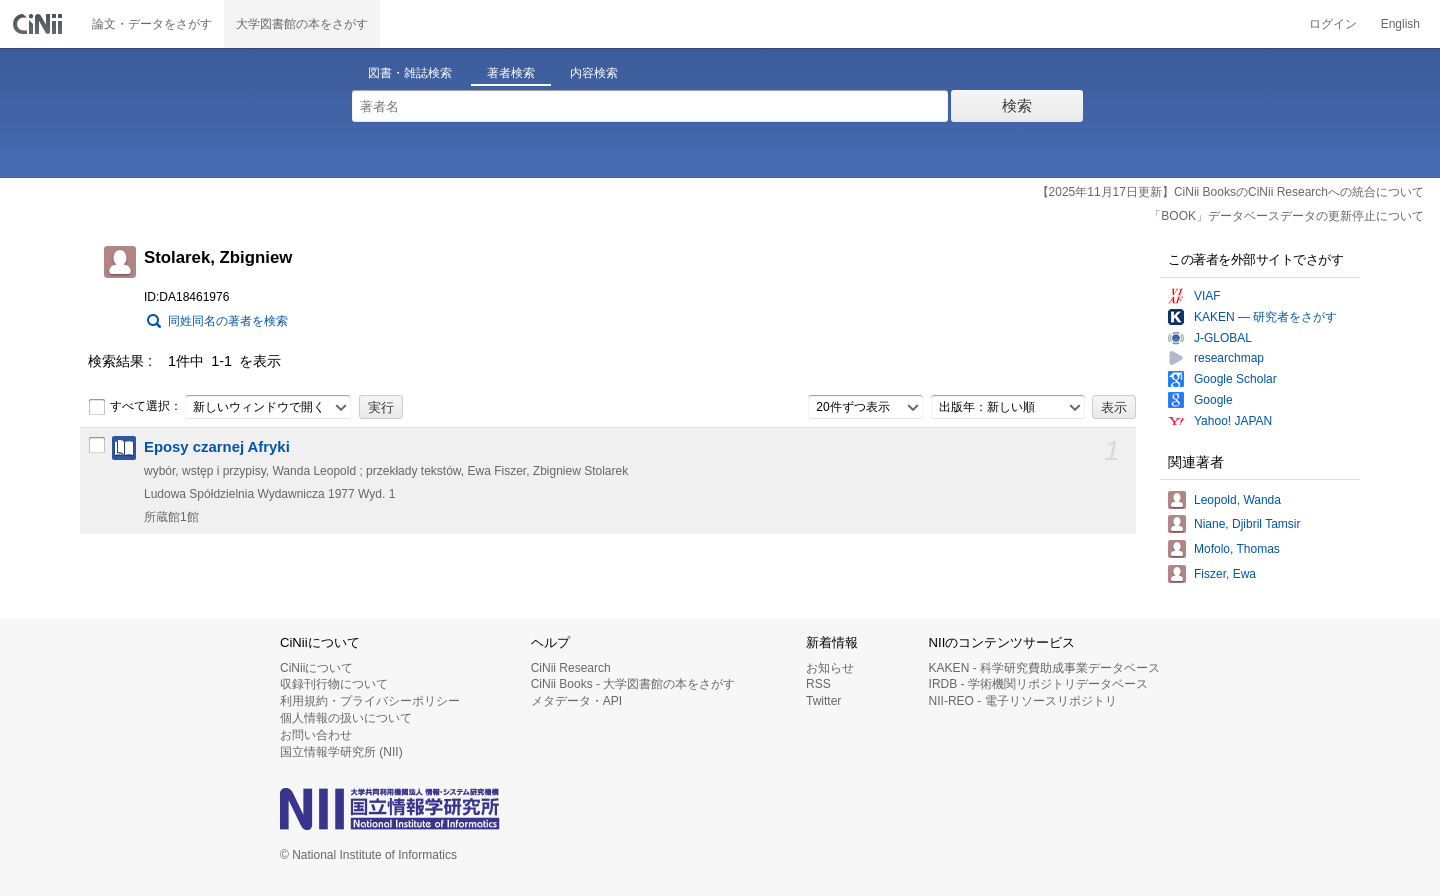  Describe the element at coordinates (1213, 400) in the screenshot. I see `Google` at that location.